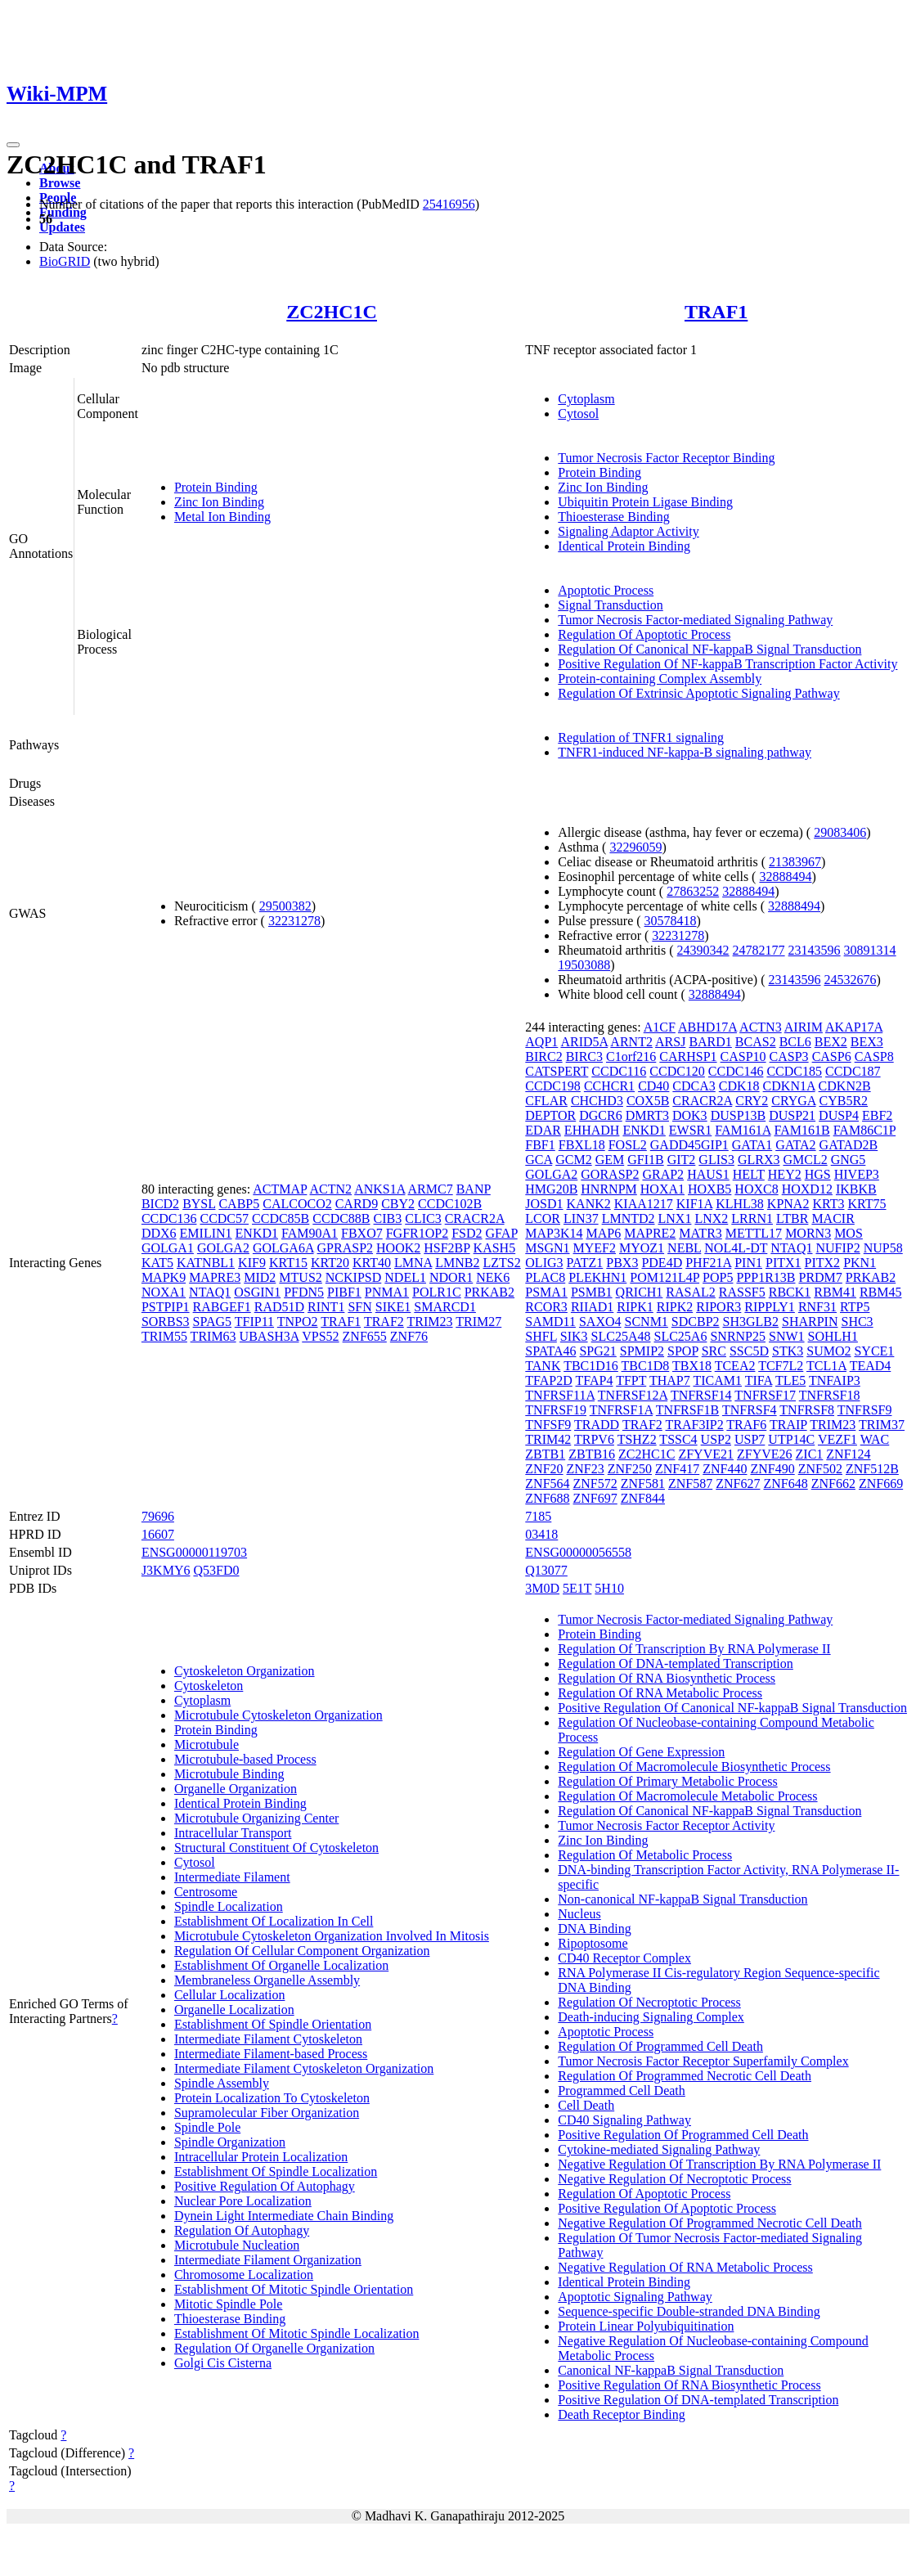 This screenshot has height=2576, width=916. What do you see at coordinates (584, 1042) in the screenshot?
I see `ARID5A` at bounding box center [584, 1042].